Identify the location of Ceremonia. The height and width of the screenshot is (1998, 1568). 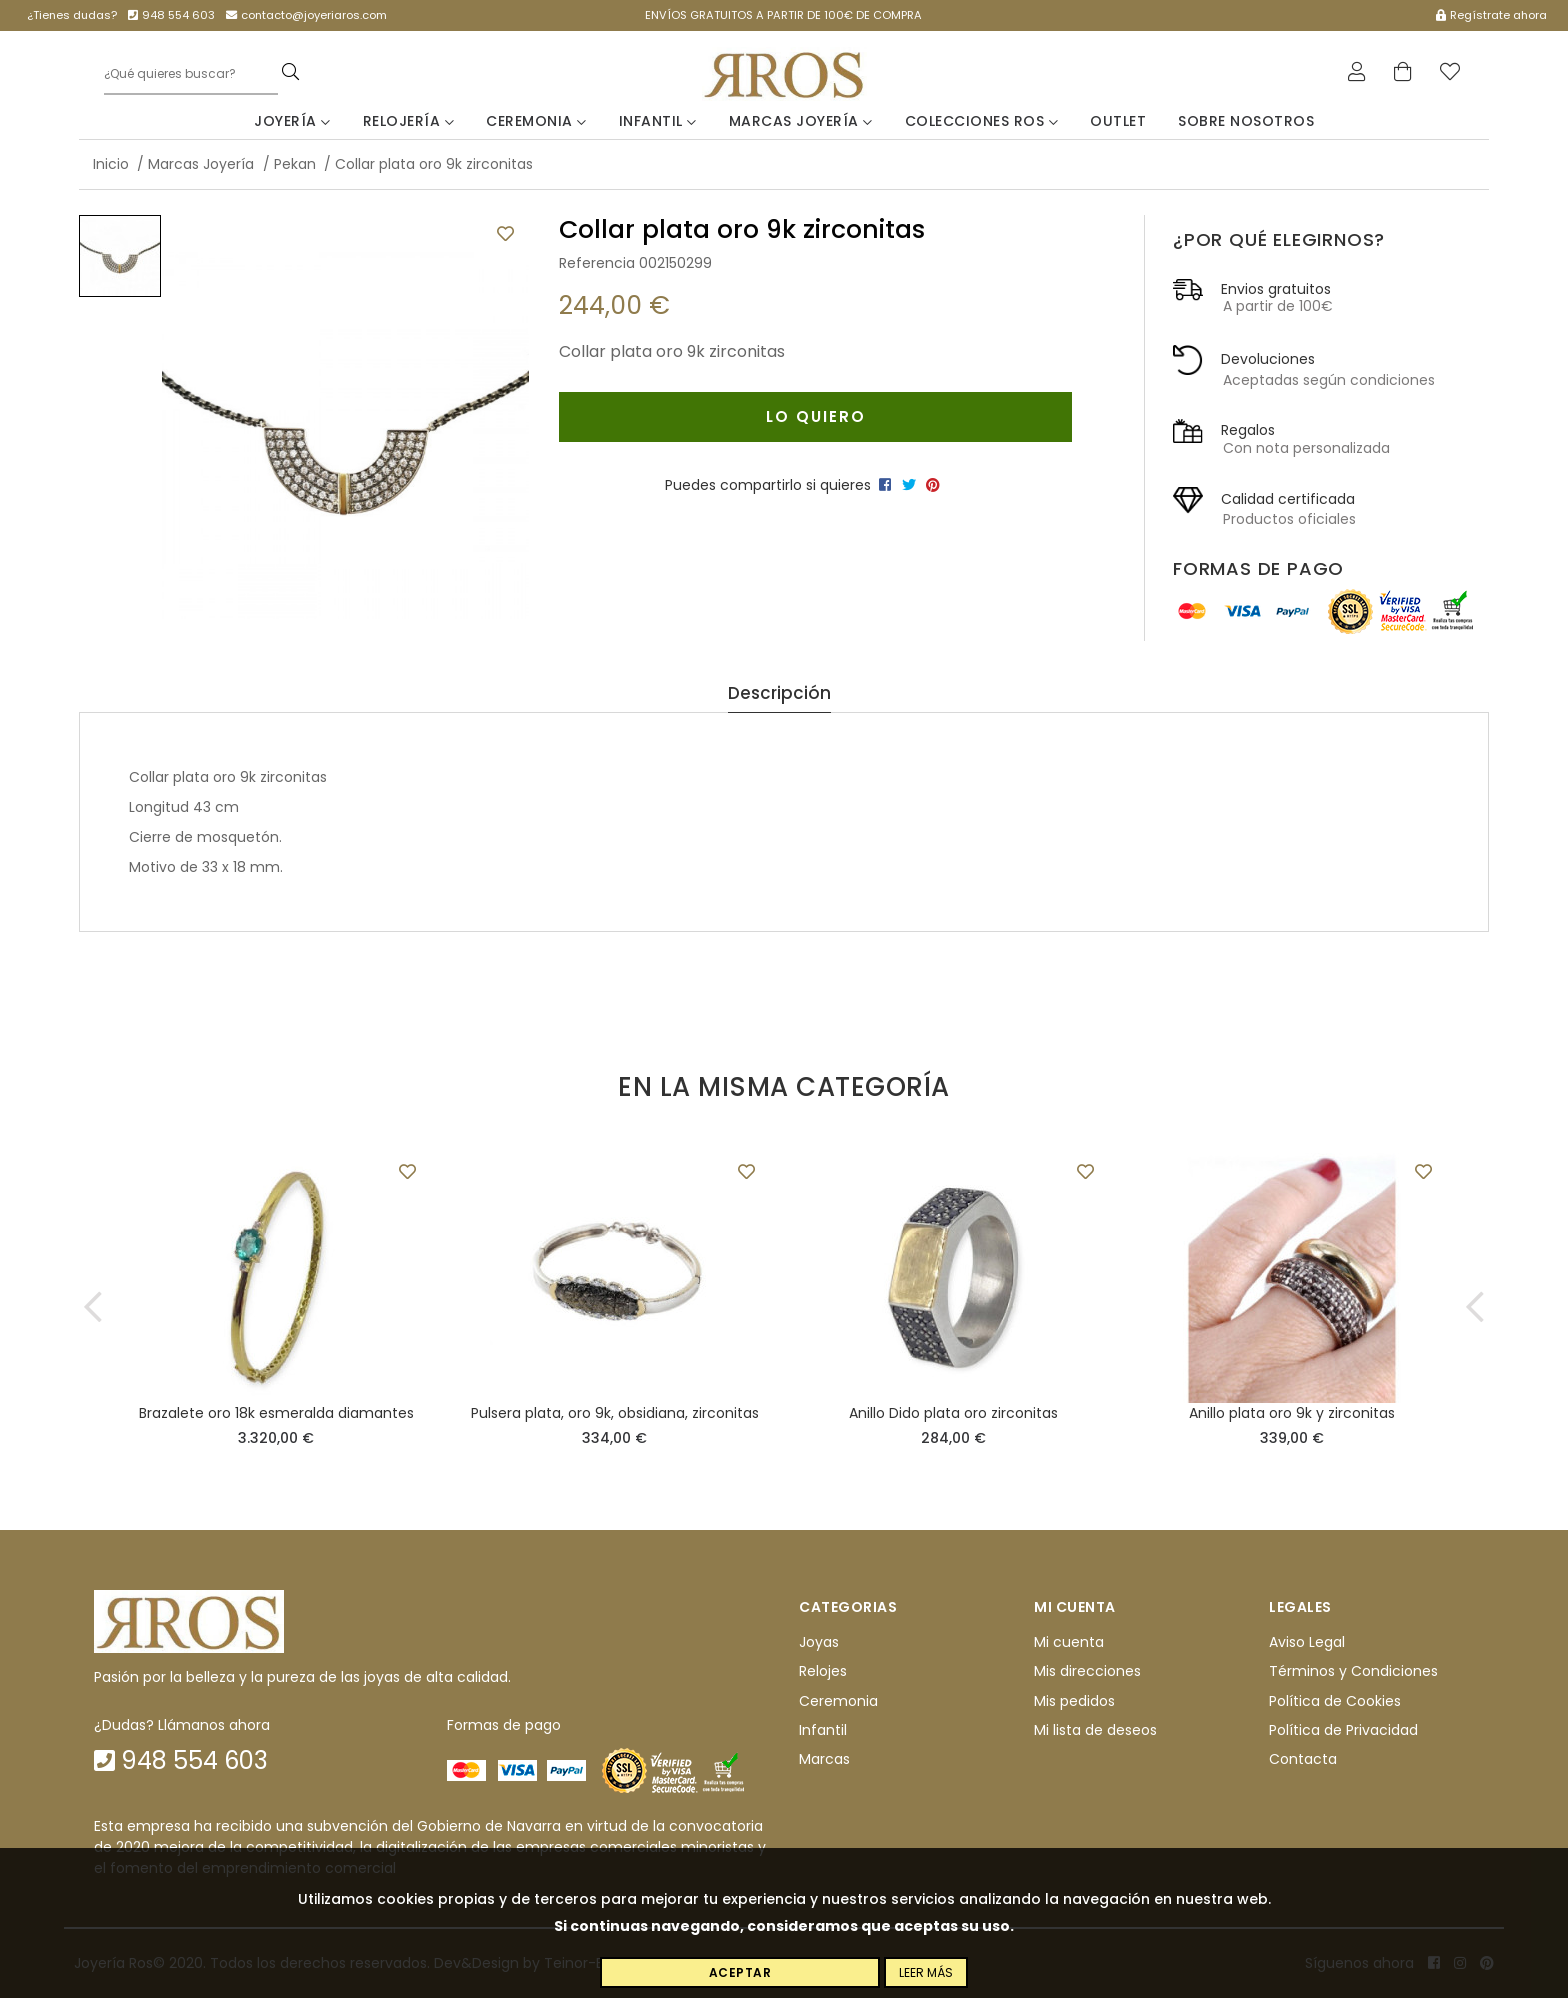
(536, 121).